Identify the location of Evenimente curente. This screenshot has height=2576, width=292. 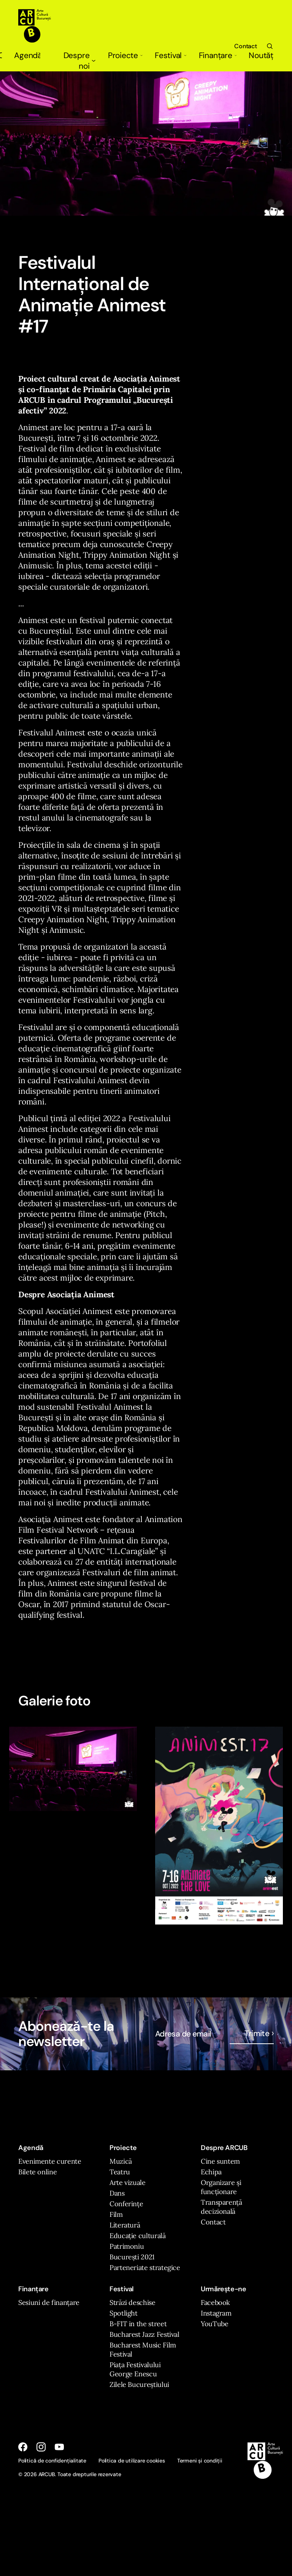
(49, 2161).